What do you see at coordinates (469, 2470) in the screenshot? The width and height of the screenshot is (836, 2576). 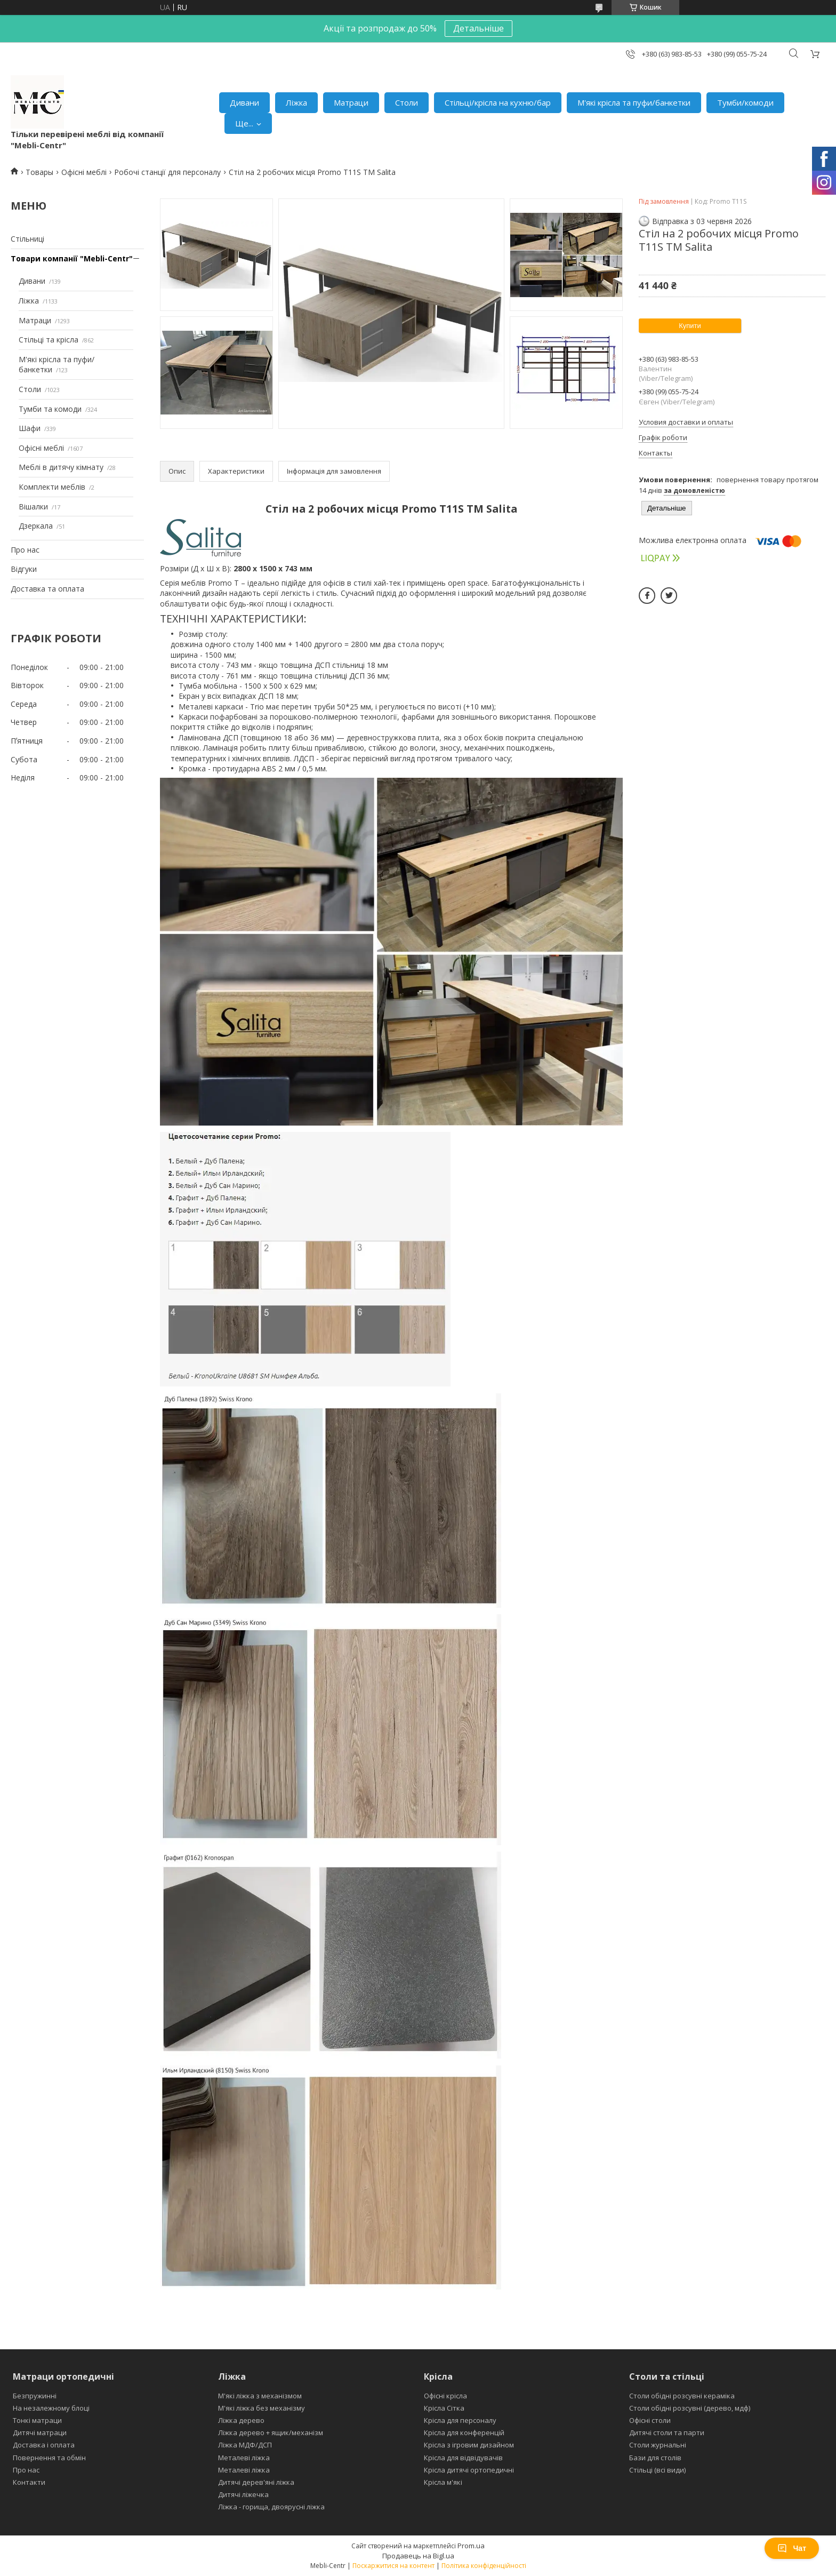 I see `Крісла дитячі ортопедичні` at bounding box center [469, 2470].